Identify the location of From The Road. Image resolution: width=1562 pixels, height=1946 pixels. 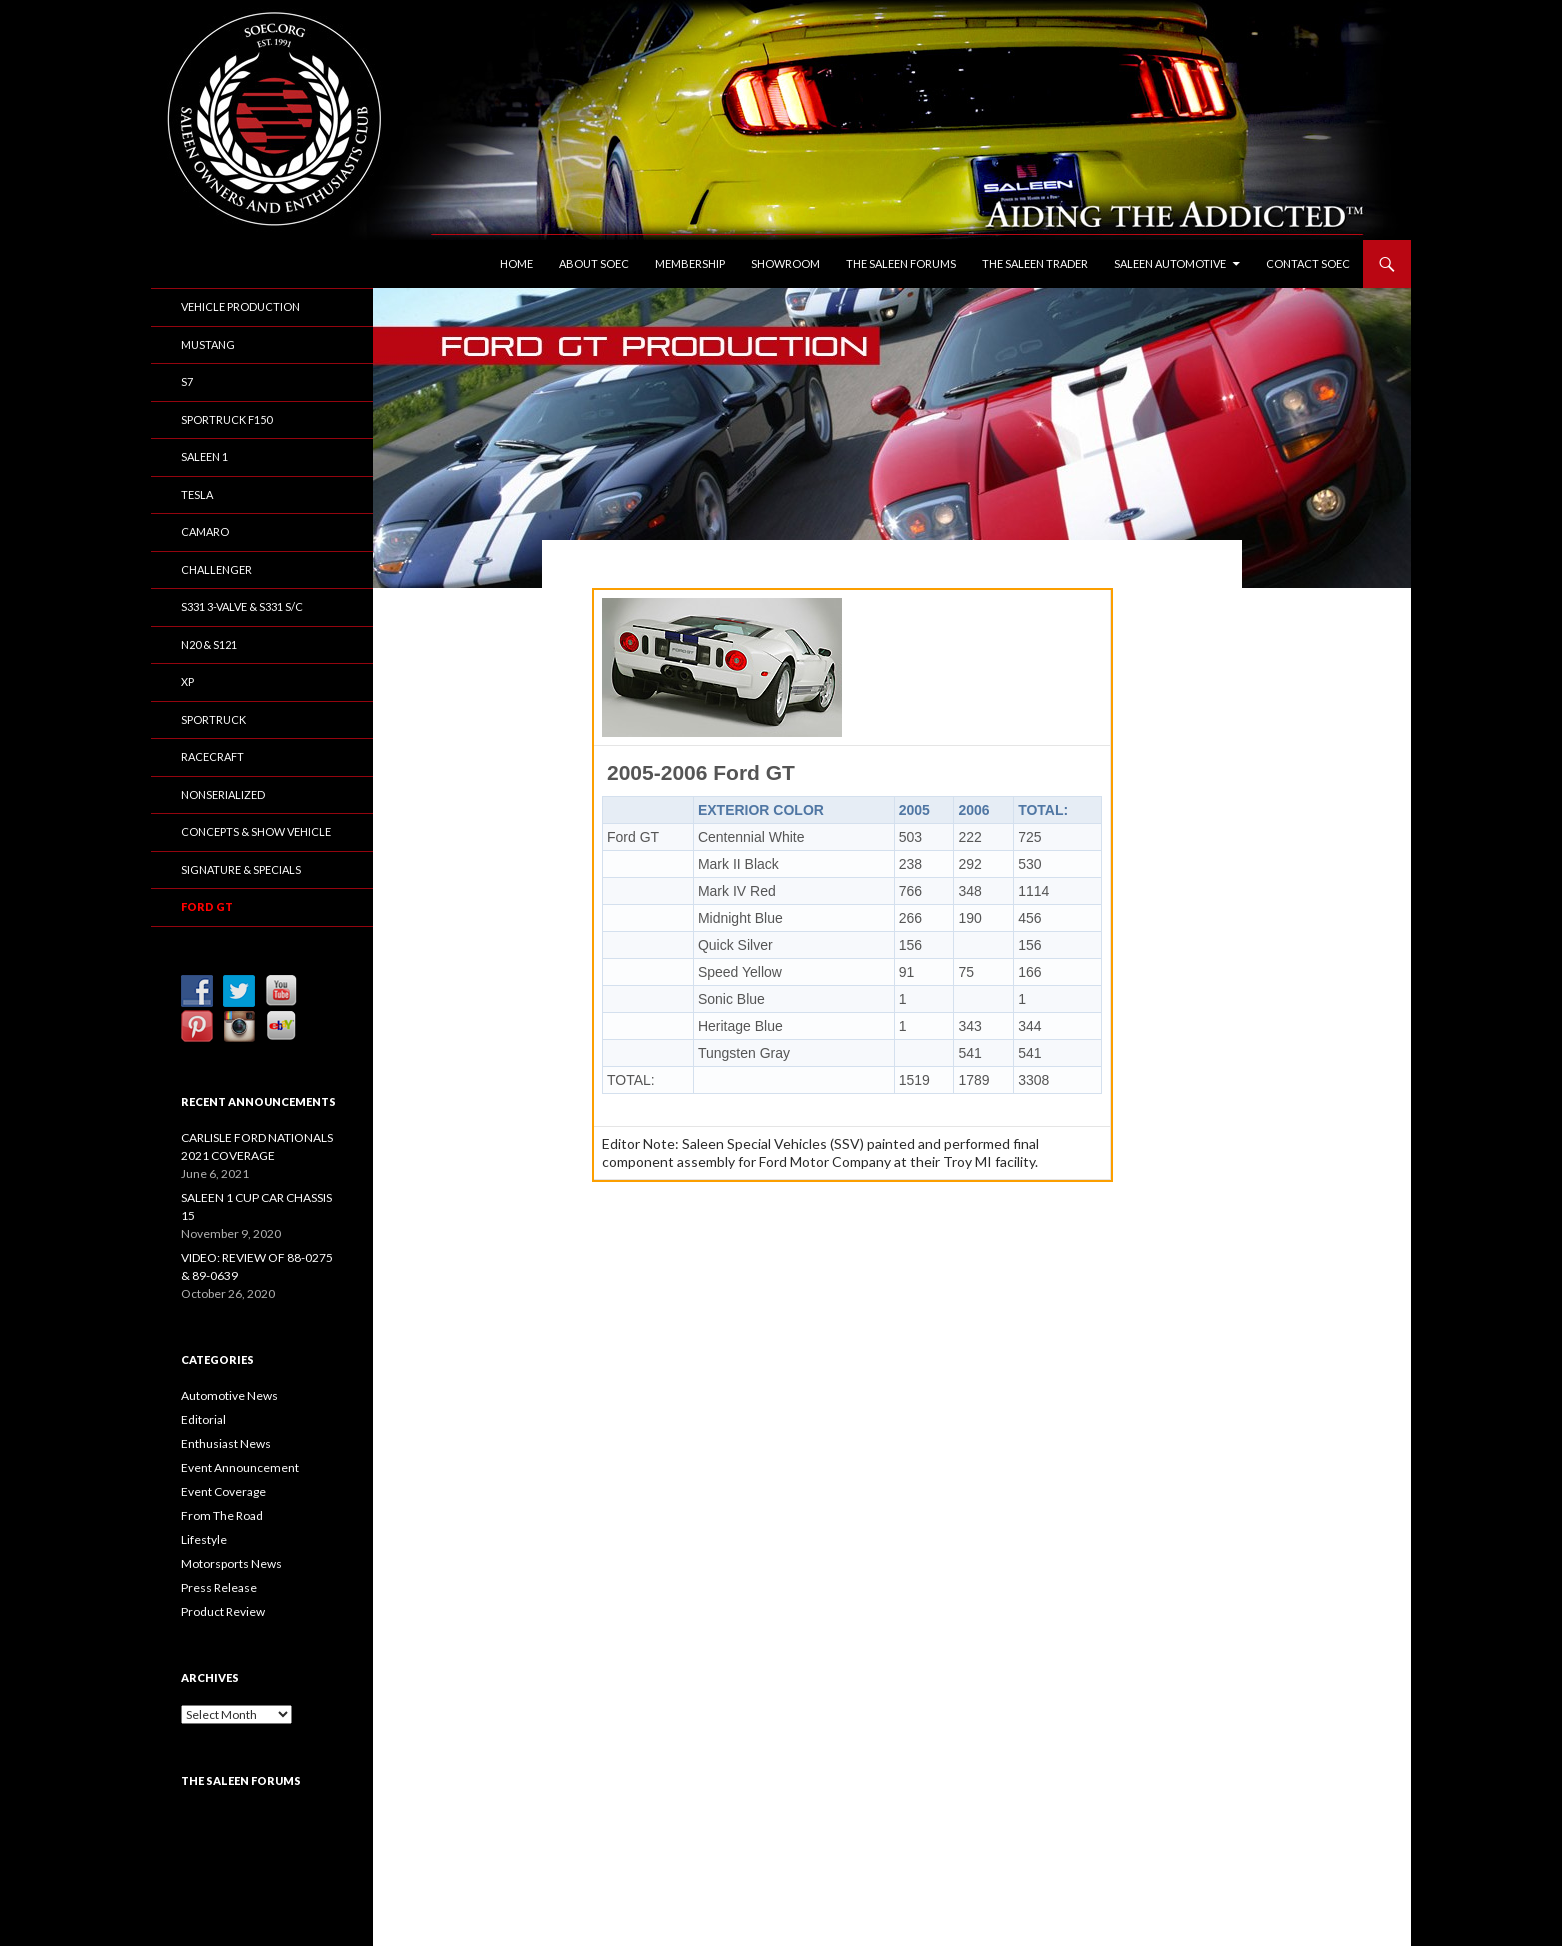
(222, 1515).